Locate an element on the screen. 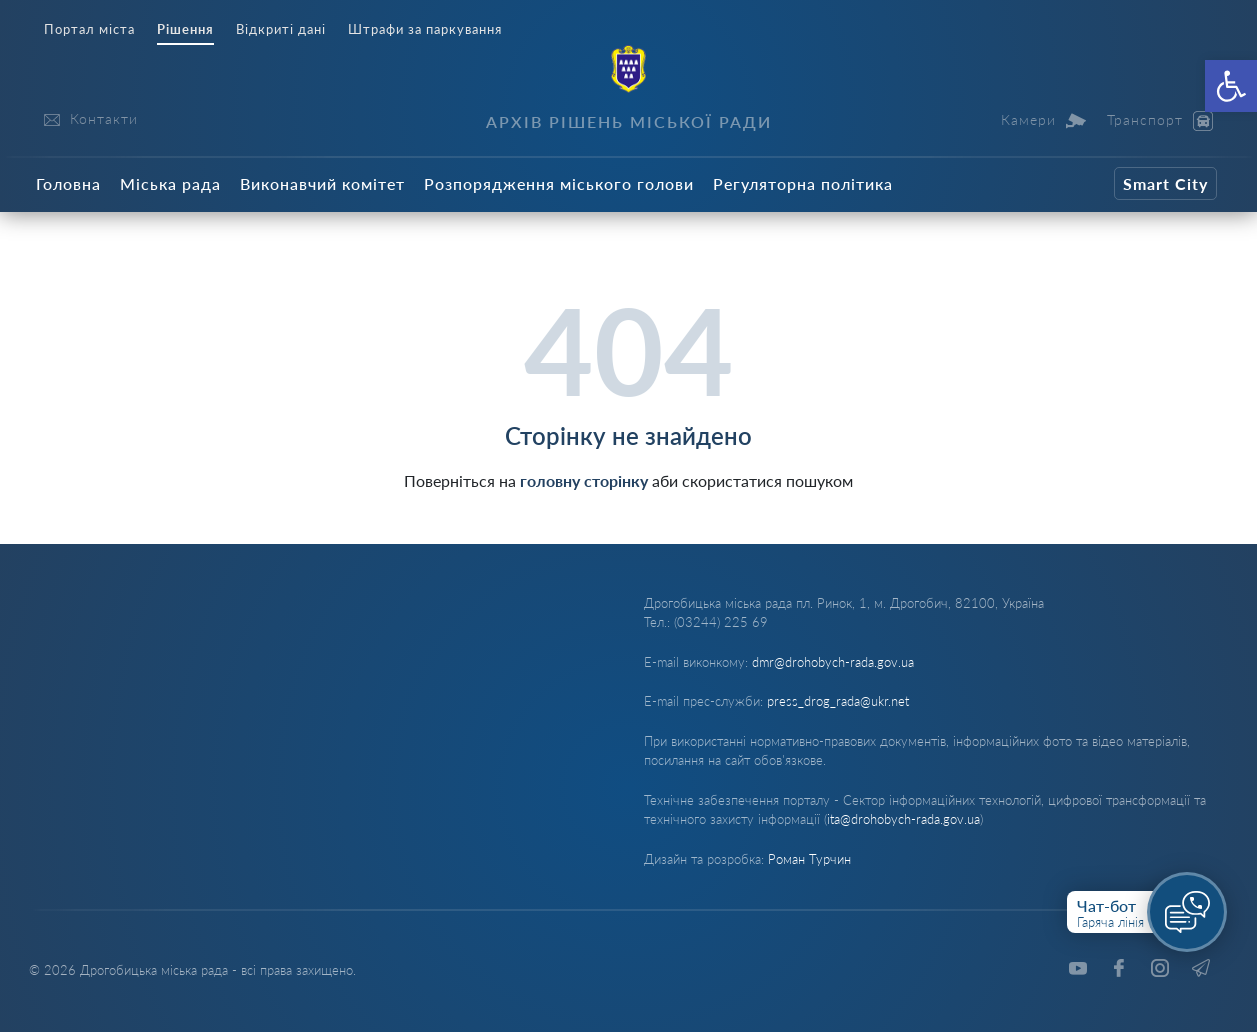 Image resolution: width=1257 pixels, height=1032 pixels. головну сторінку is located at coordinates (584, 480).